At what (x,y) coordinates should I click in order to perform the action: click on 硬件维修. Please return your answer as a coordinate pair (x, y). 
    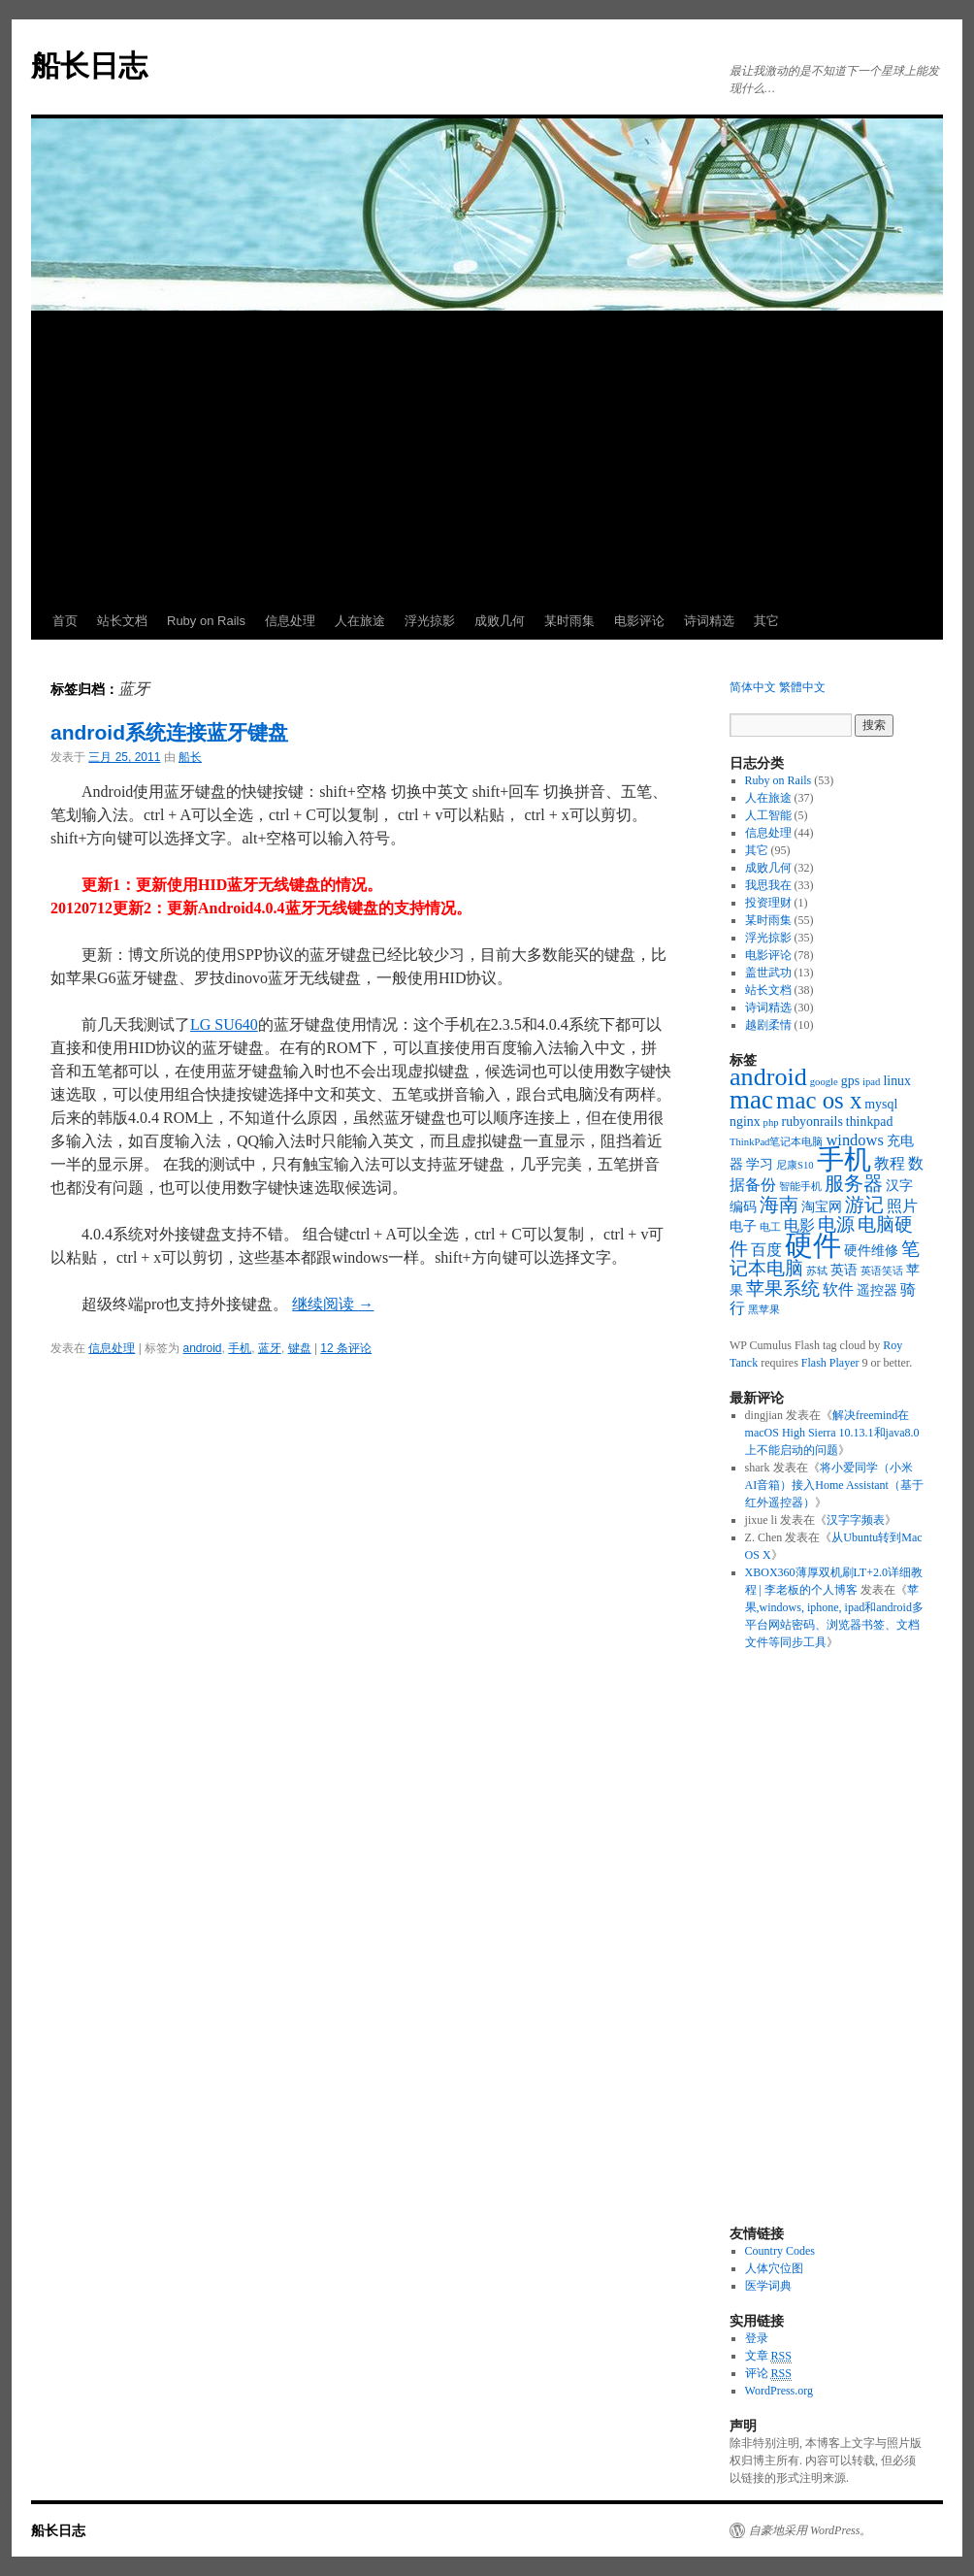
    Looking at the image, I should click on (871, 1250).